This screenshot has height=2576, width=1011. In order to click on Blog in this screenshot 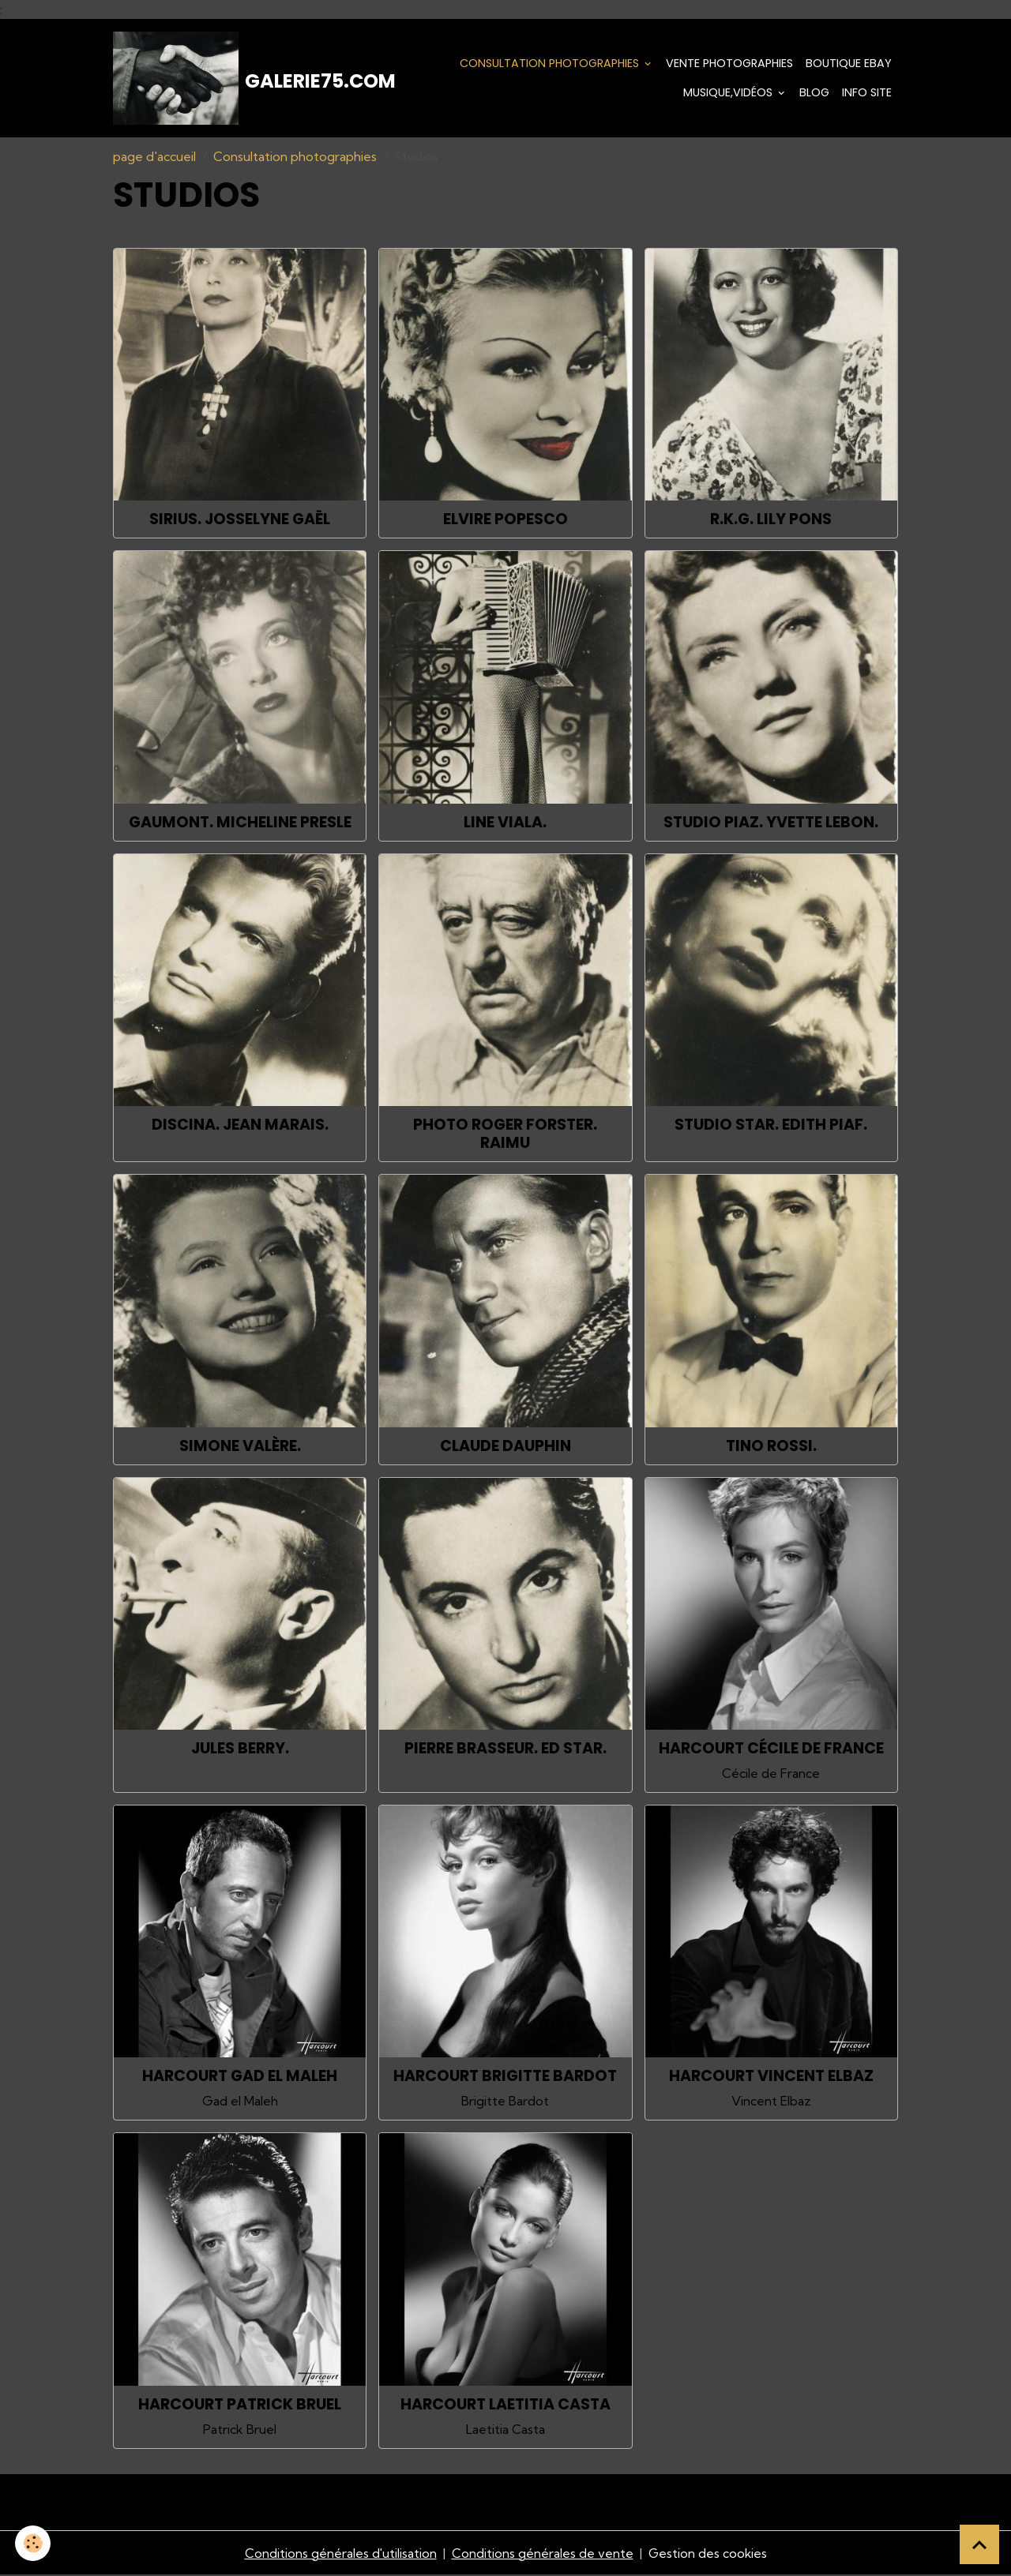, I will do `click(814, 93)`.